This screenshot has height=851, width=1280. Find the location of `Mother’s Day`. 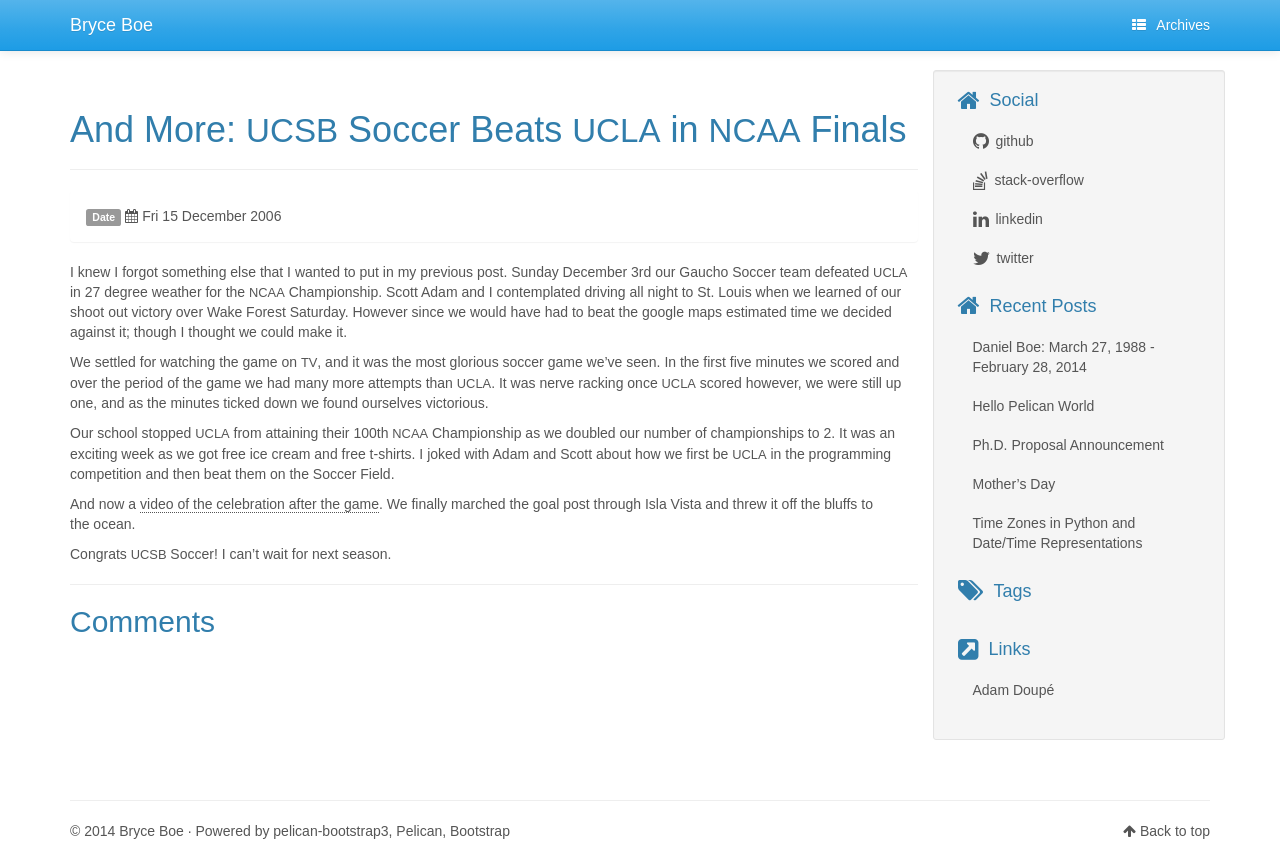

Mother’s Day is located at coordinates (1014, 484).